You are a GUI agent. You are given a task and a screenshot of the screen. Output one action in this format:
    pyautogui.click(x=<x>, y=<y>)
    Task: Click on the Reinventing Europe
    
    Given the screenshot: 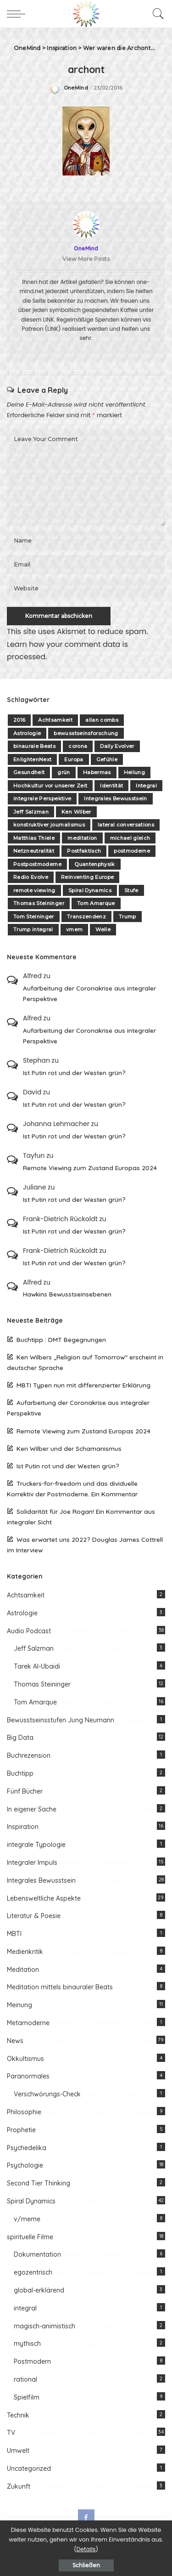 What is the action you would take?
    pyautogui.click(x=87, y=877)
    